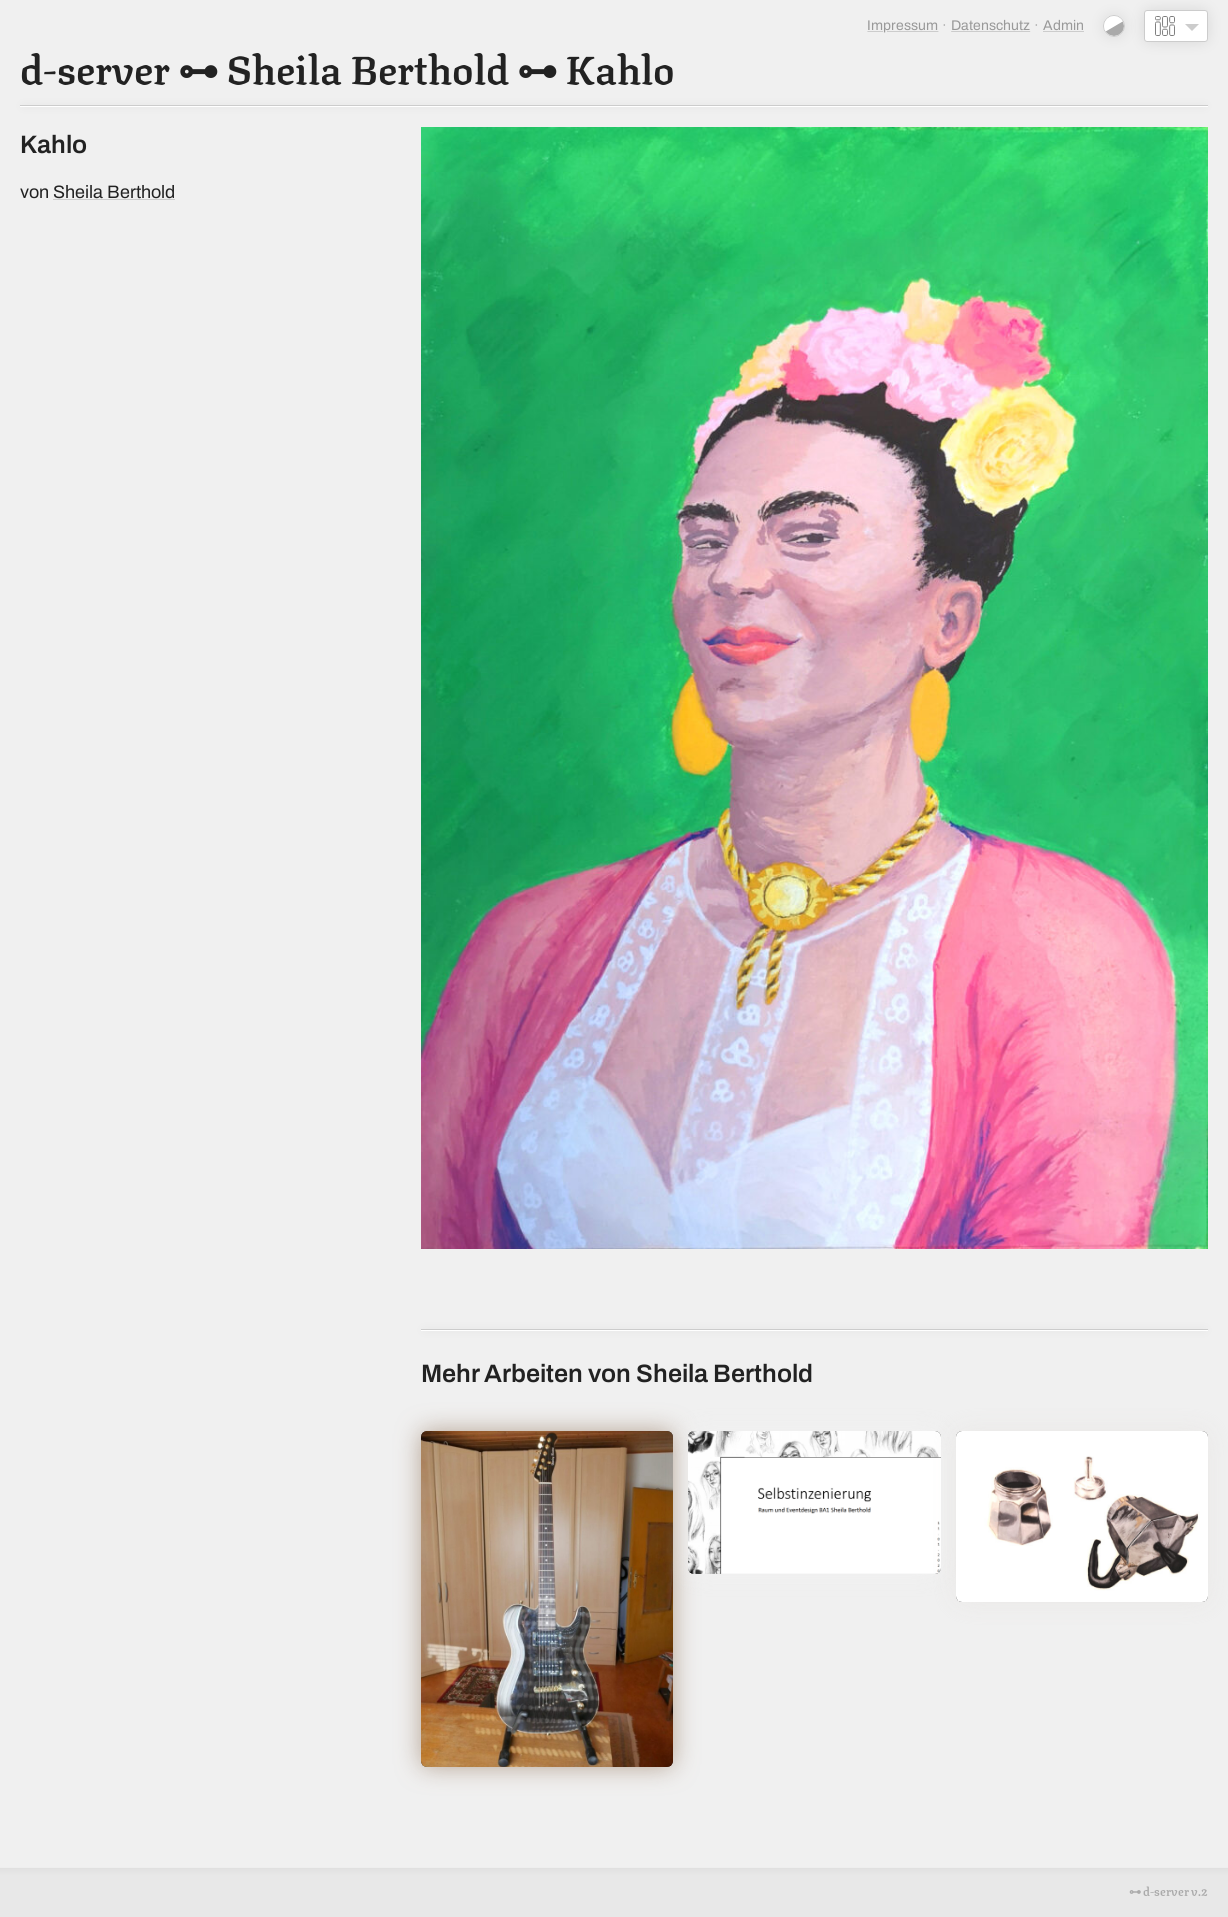 The height and width of the screenshot is (1917, 1228). I want to click on Kahlo, so click(620, 66).